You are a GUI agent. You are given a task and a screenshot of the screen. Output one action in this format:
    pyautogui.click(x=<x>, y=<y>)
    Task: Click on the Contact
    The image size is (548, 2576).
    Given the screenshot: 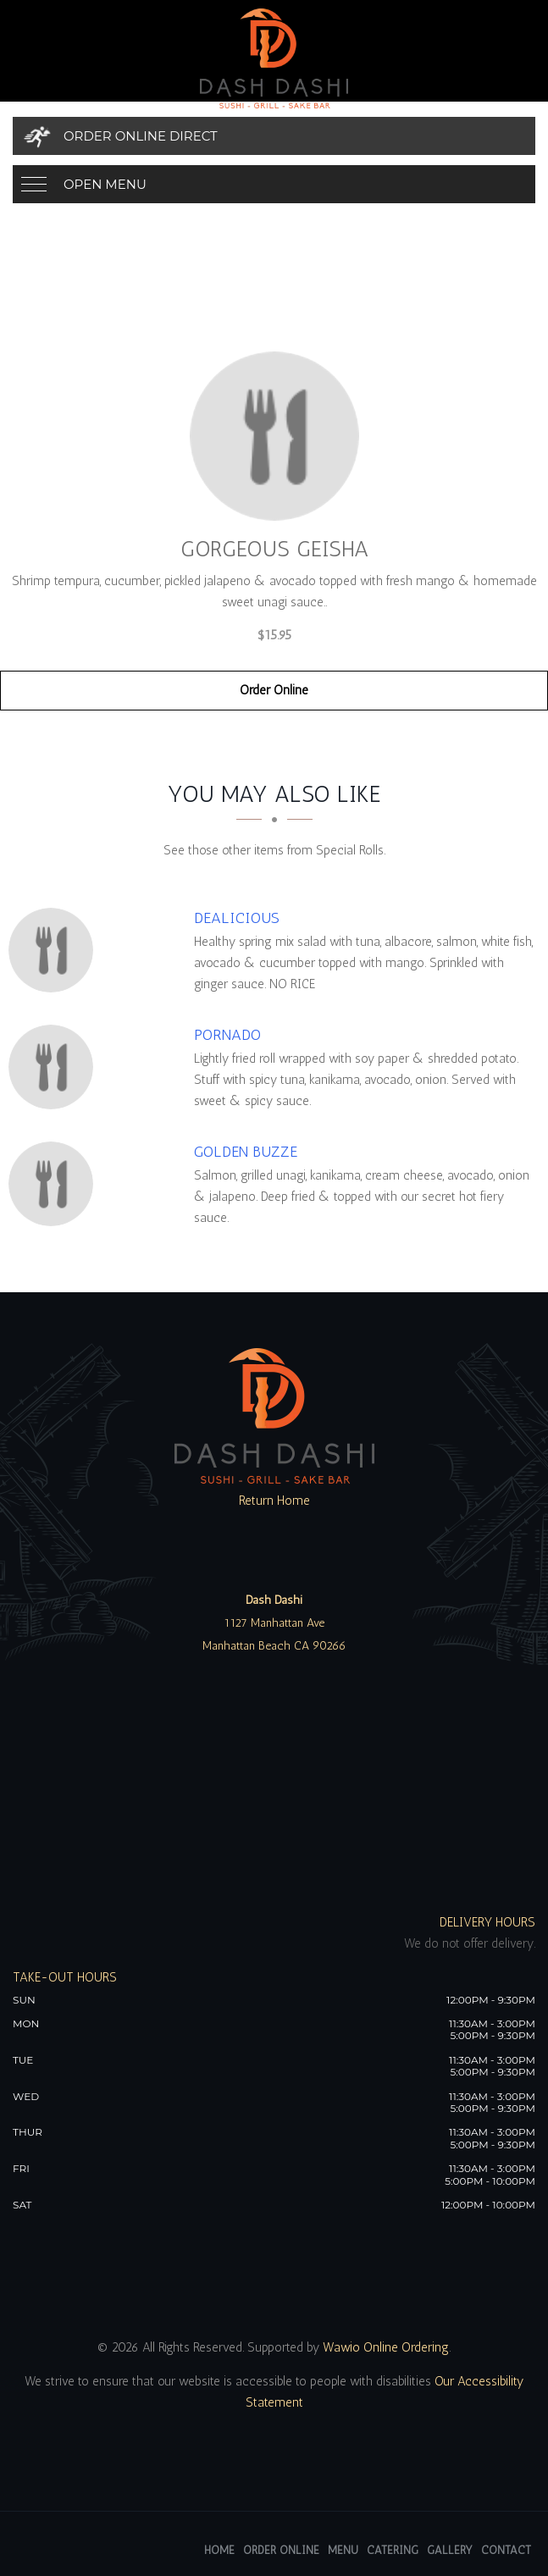 What is the action you would take?
    pyautogui.click(x=506, y=2550)
    